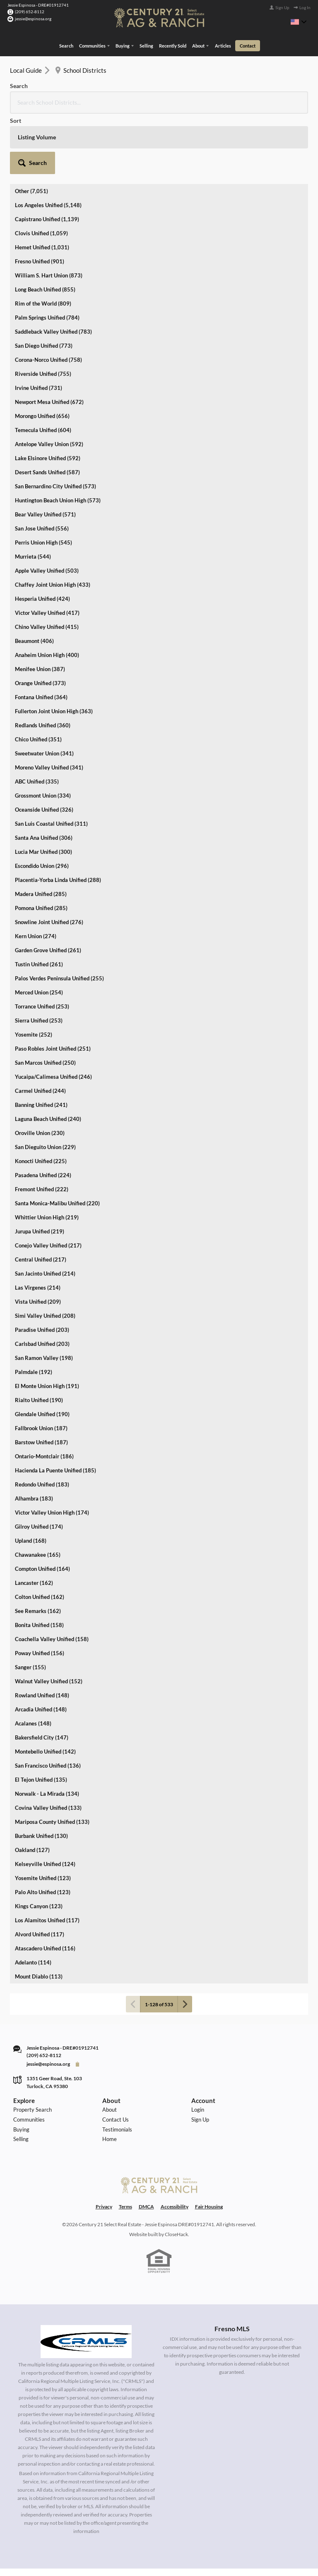 The width and height of the screenshot is (318, 2576). What do you see at coordinates (41, 170) in the screenshot?
I see `Clovis Unified (1,059)` at bounding box center [41, 170].